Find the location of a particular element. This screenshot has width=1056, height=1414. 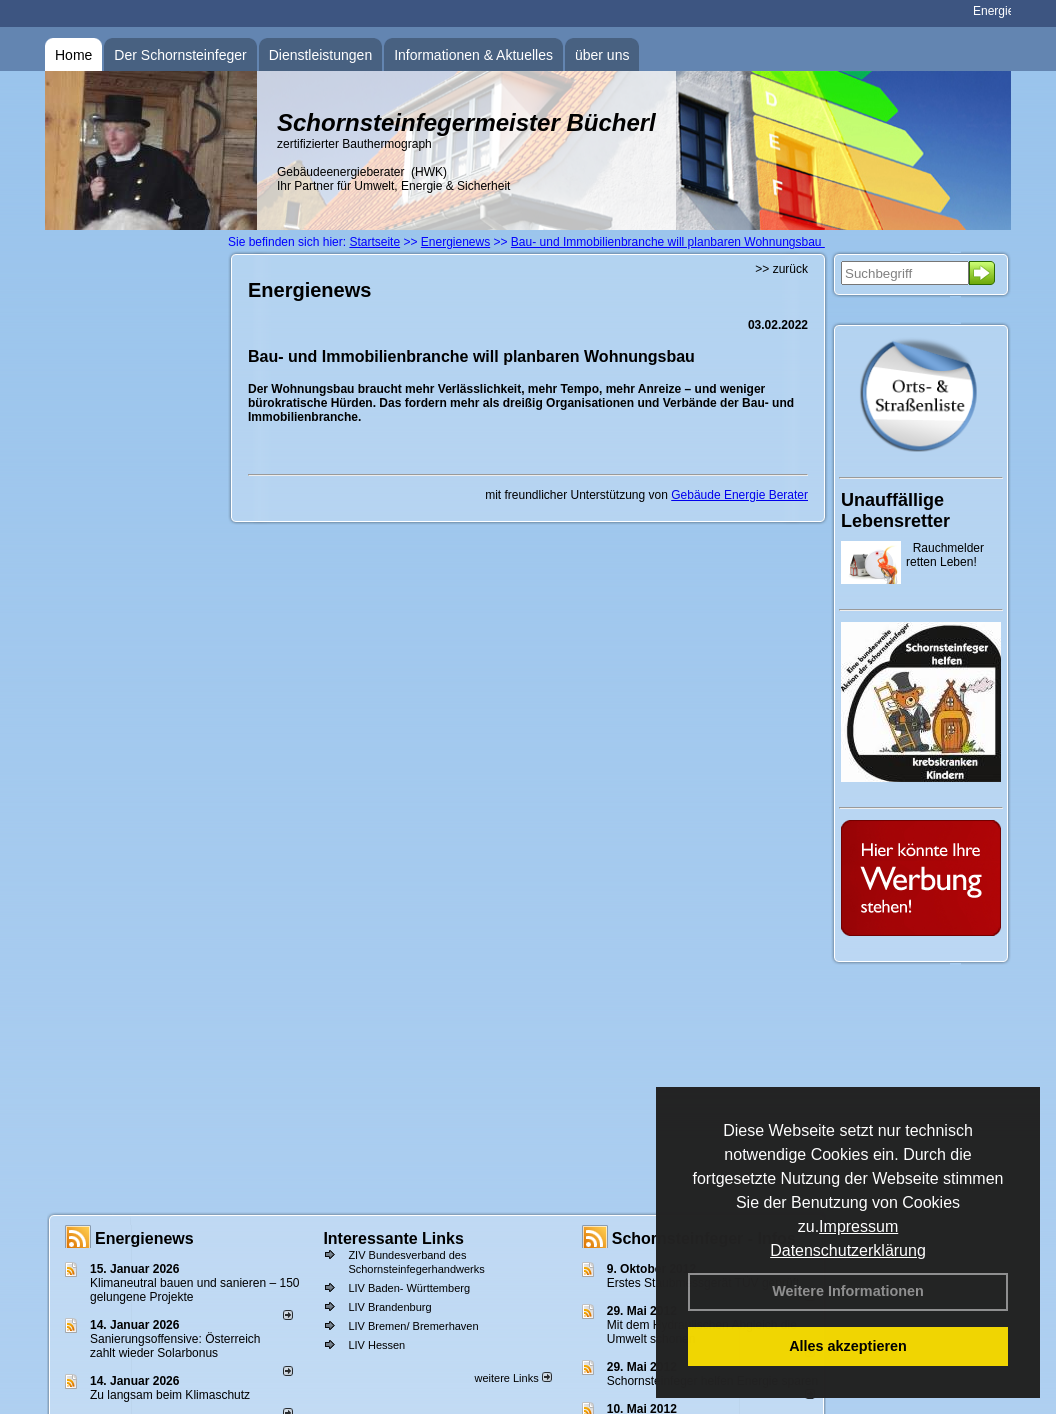

LIV Bremen/ Bremerhaven is located at coordinates (413, 1326).